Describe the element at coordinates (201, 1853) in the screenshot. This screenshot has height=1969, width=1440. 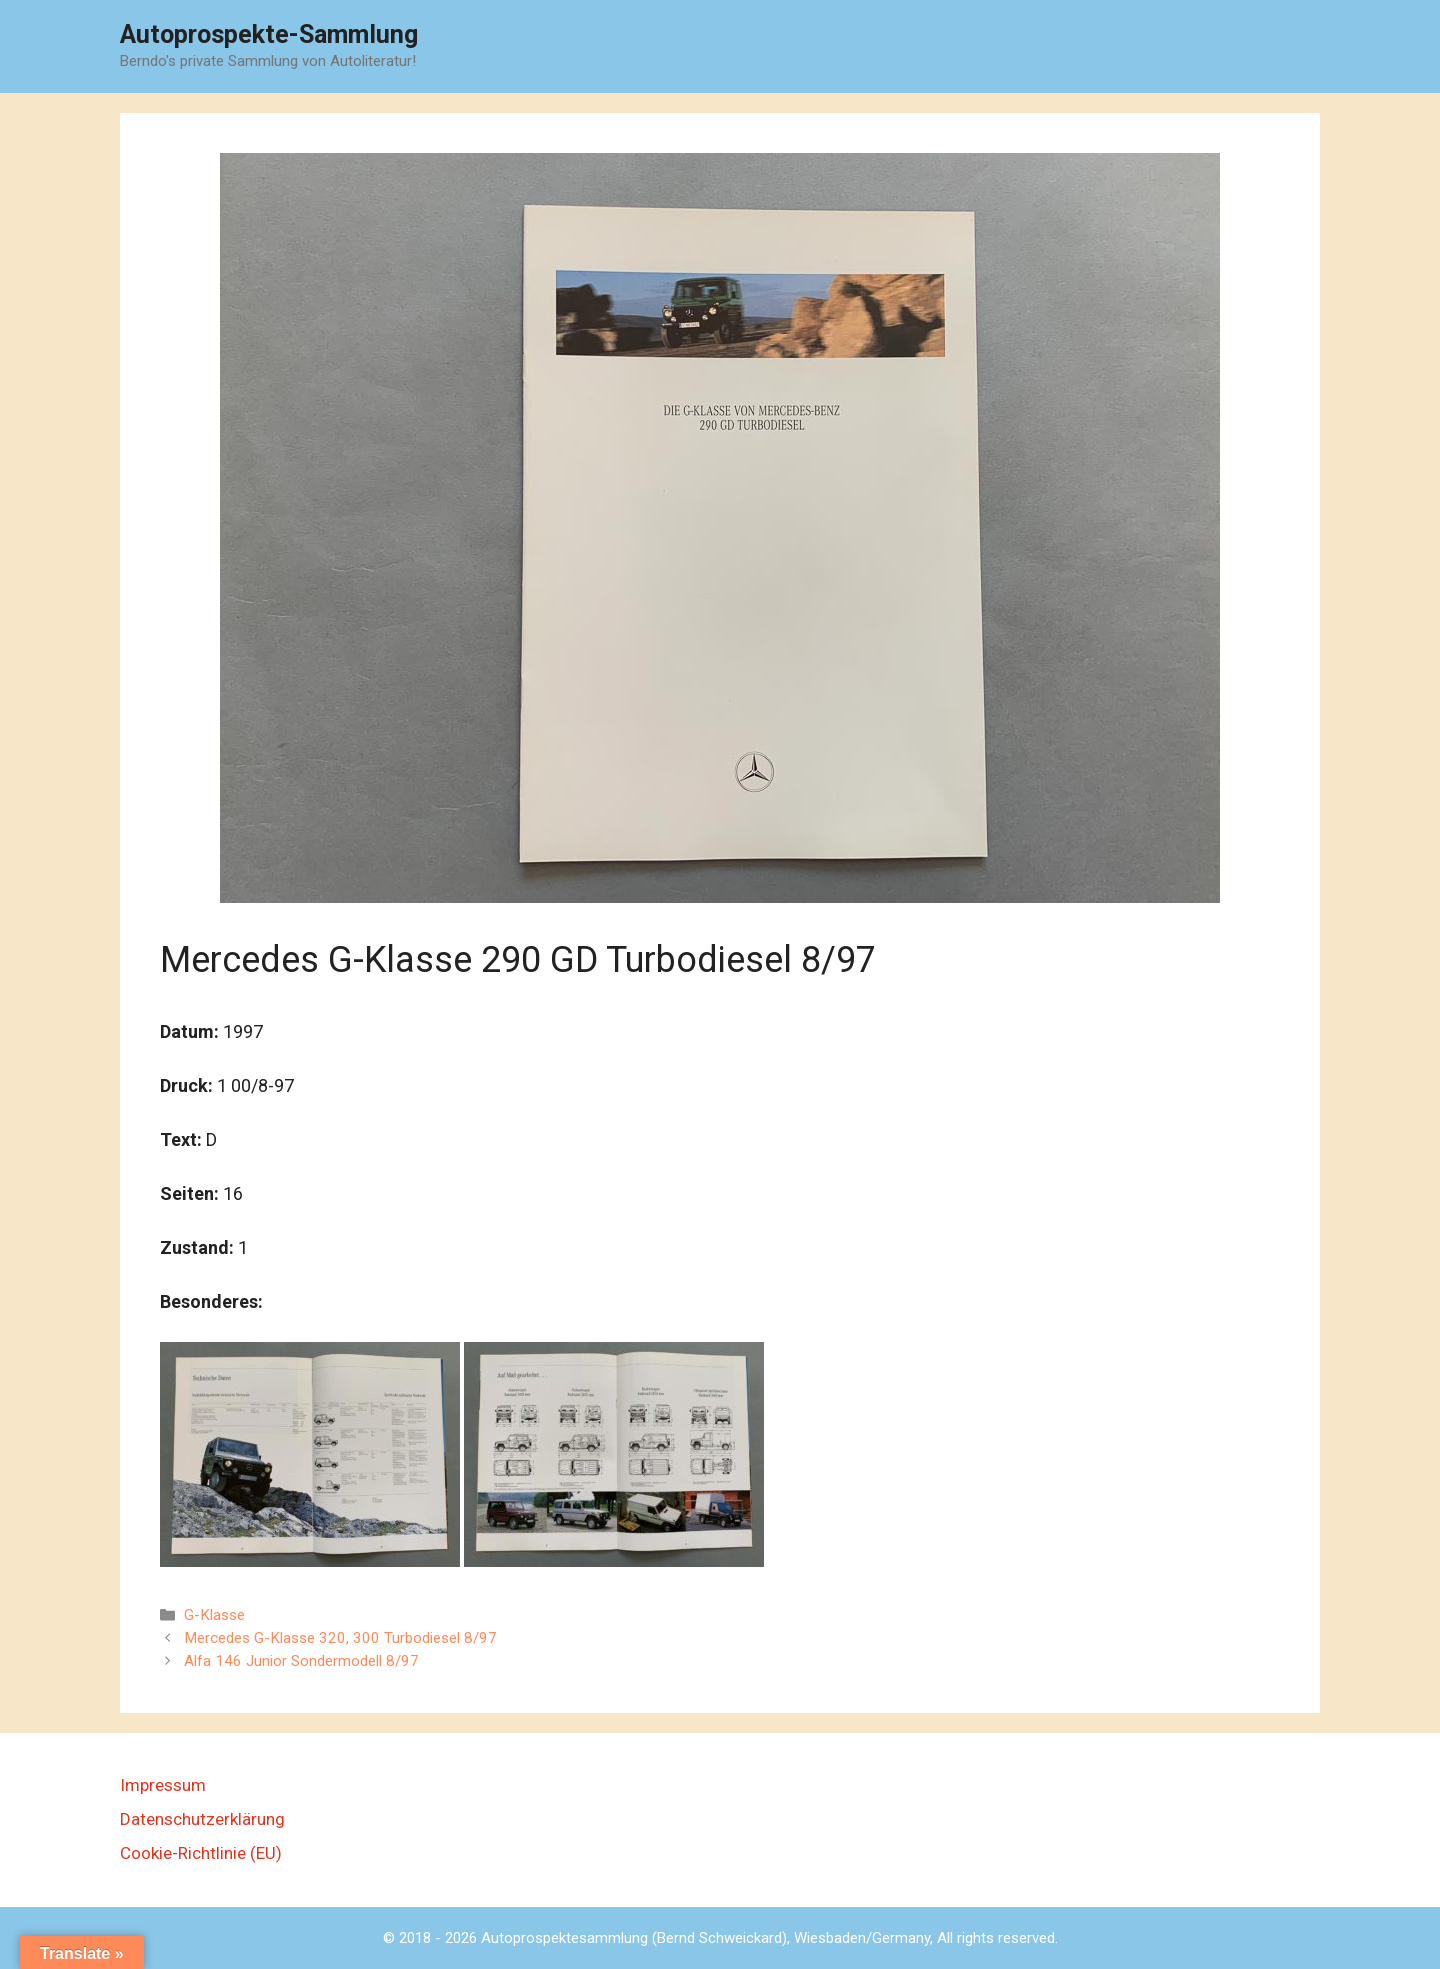
I see `Cookie-Richtlinie (EU)` at that location.